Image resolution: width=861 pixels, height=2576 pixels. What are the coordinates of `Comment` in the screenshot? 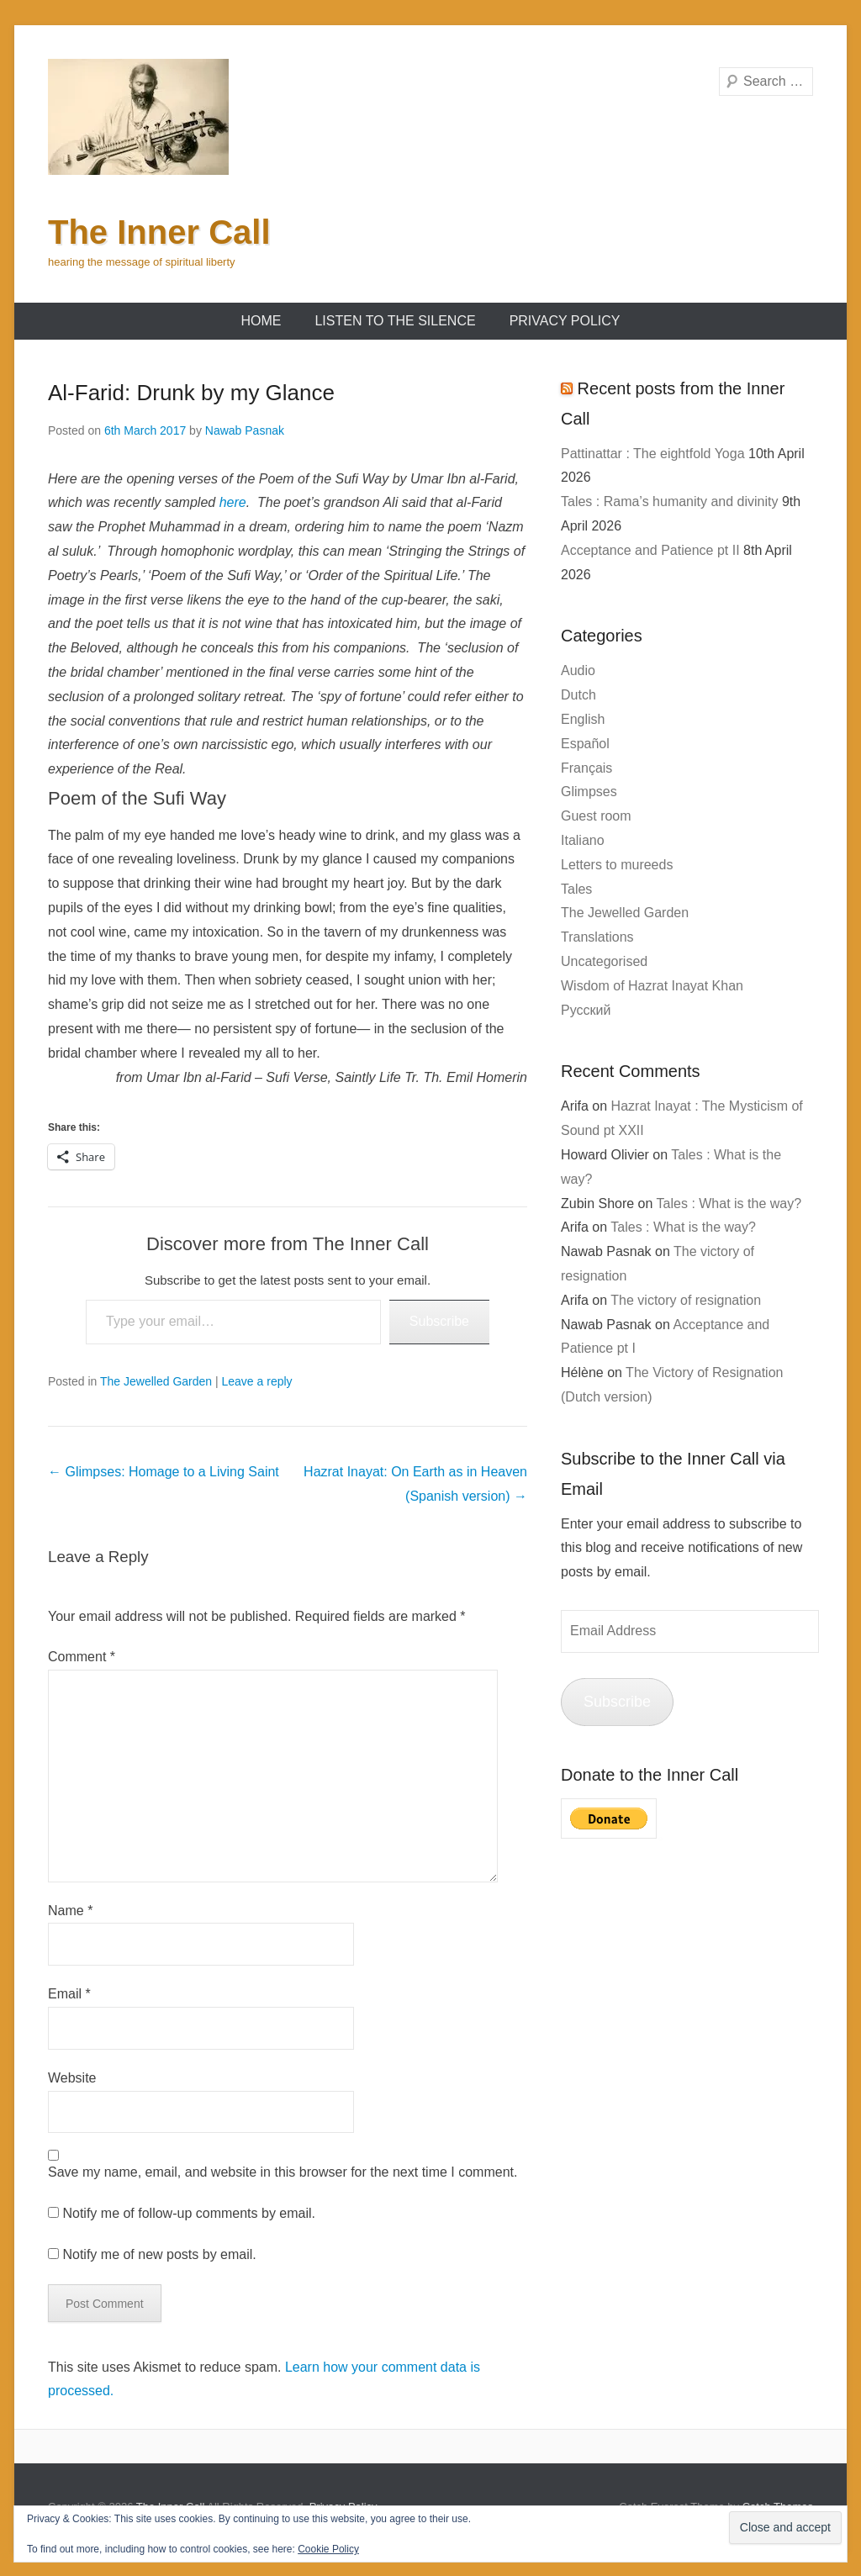 It's located at (81, 1657).